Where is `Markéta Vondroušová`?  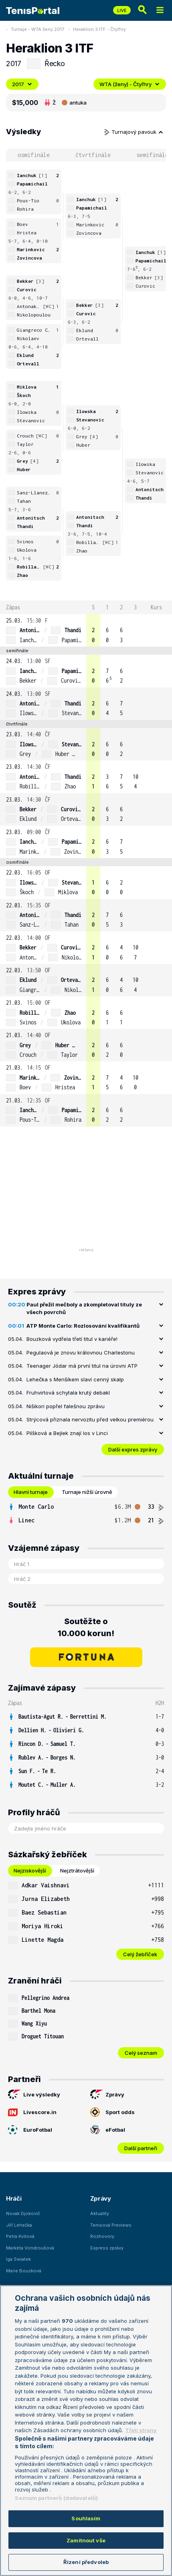
Markéta Vondroušová is located at coordinates (30, 2248).